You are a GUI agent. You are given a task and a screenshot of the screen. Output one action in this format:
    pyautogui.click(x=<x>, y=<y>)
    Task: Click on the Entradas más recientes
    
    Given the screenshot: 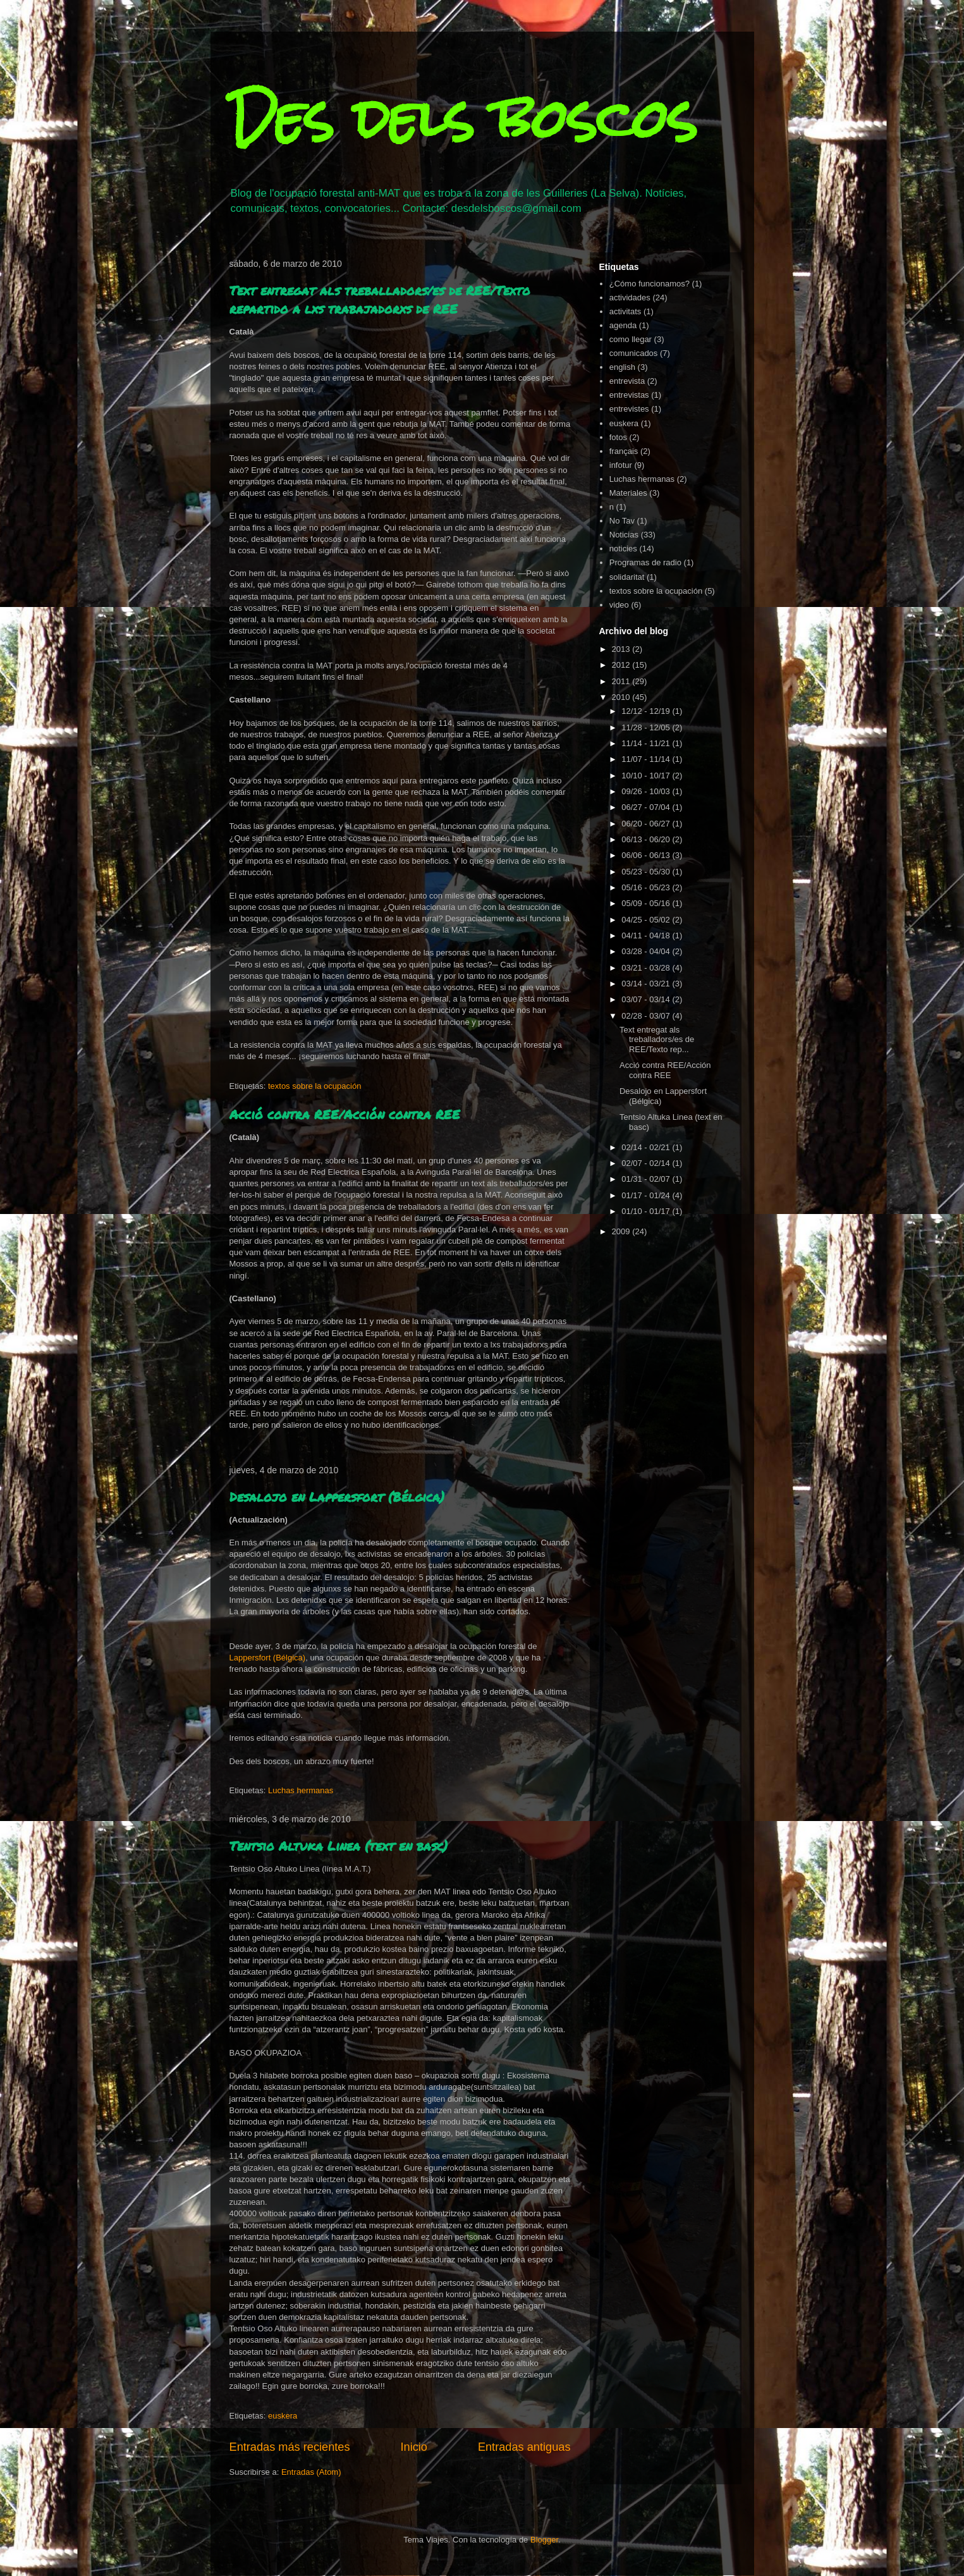 What is the action you would take?
    pyautogui.click(x=289, y=2447)
    